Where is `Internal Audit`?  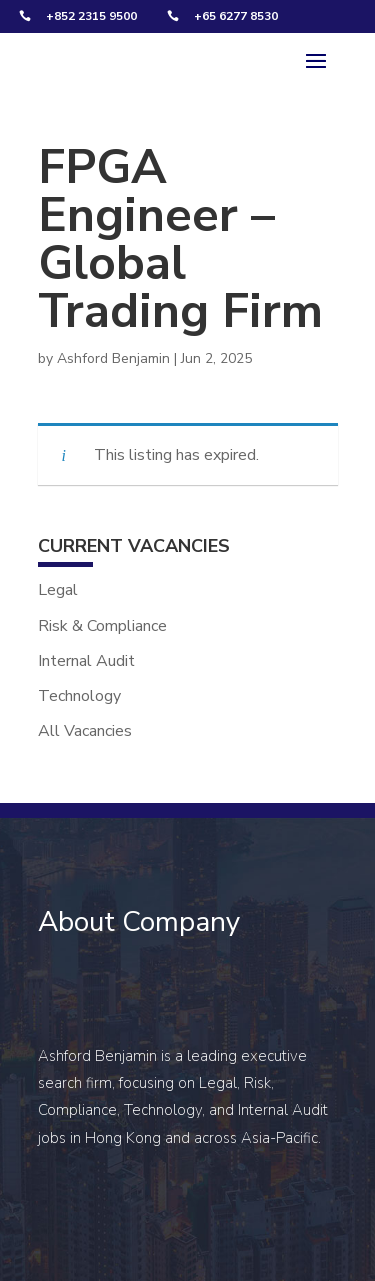
Internal Audit is located at coordinates (86, 661).